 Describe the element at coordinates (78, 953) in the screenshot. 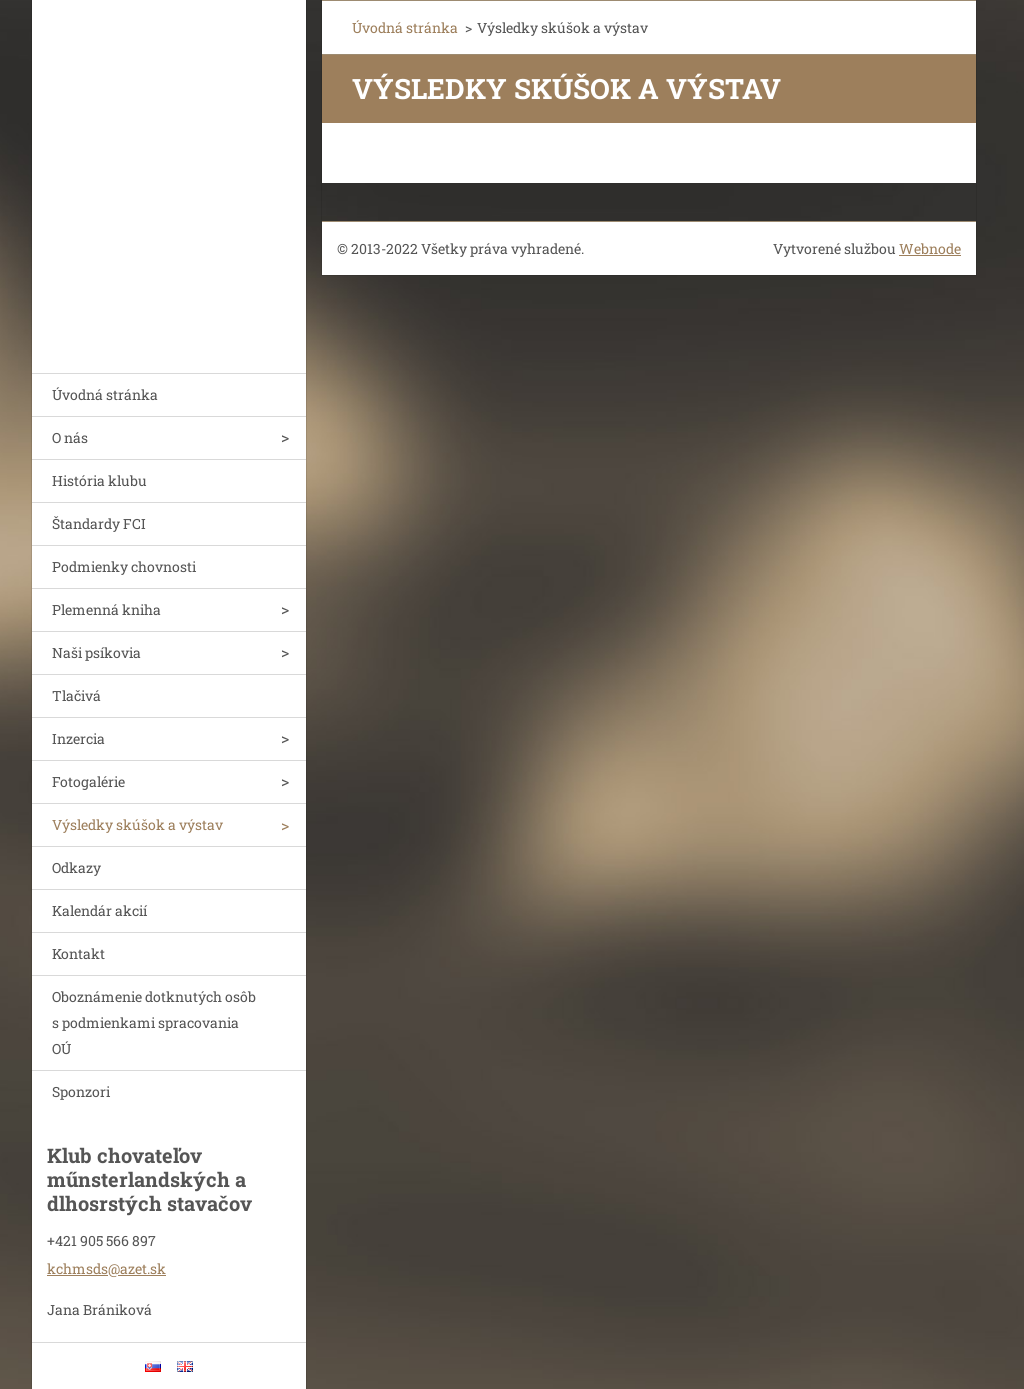

I see `Kontakt` at that location.